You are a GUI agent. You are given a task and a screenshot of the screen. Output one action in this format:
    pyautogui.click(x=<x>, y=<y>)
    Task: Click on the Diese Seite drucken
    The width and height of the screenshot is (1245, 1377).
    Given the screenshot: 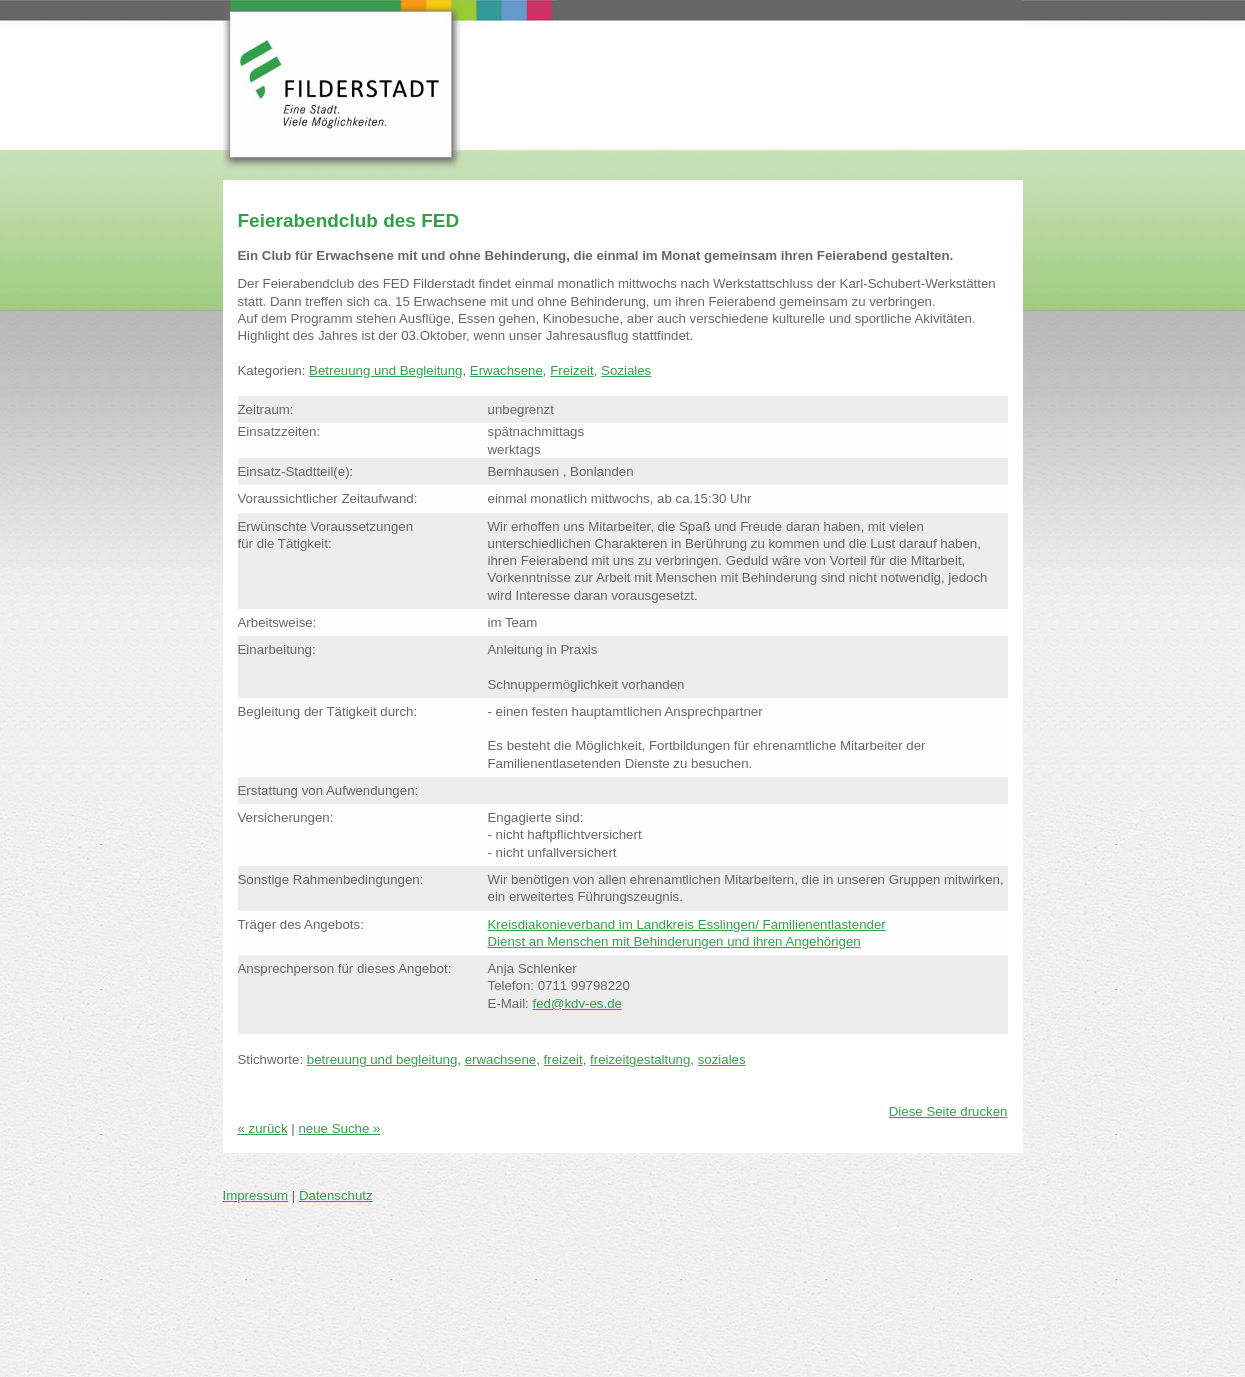 What is the action you would take?
    pyautogui.click(x=948, y=1111)
    